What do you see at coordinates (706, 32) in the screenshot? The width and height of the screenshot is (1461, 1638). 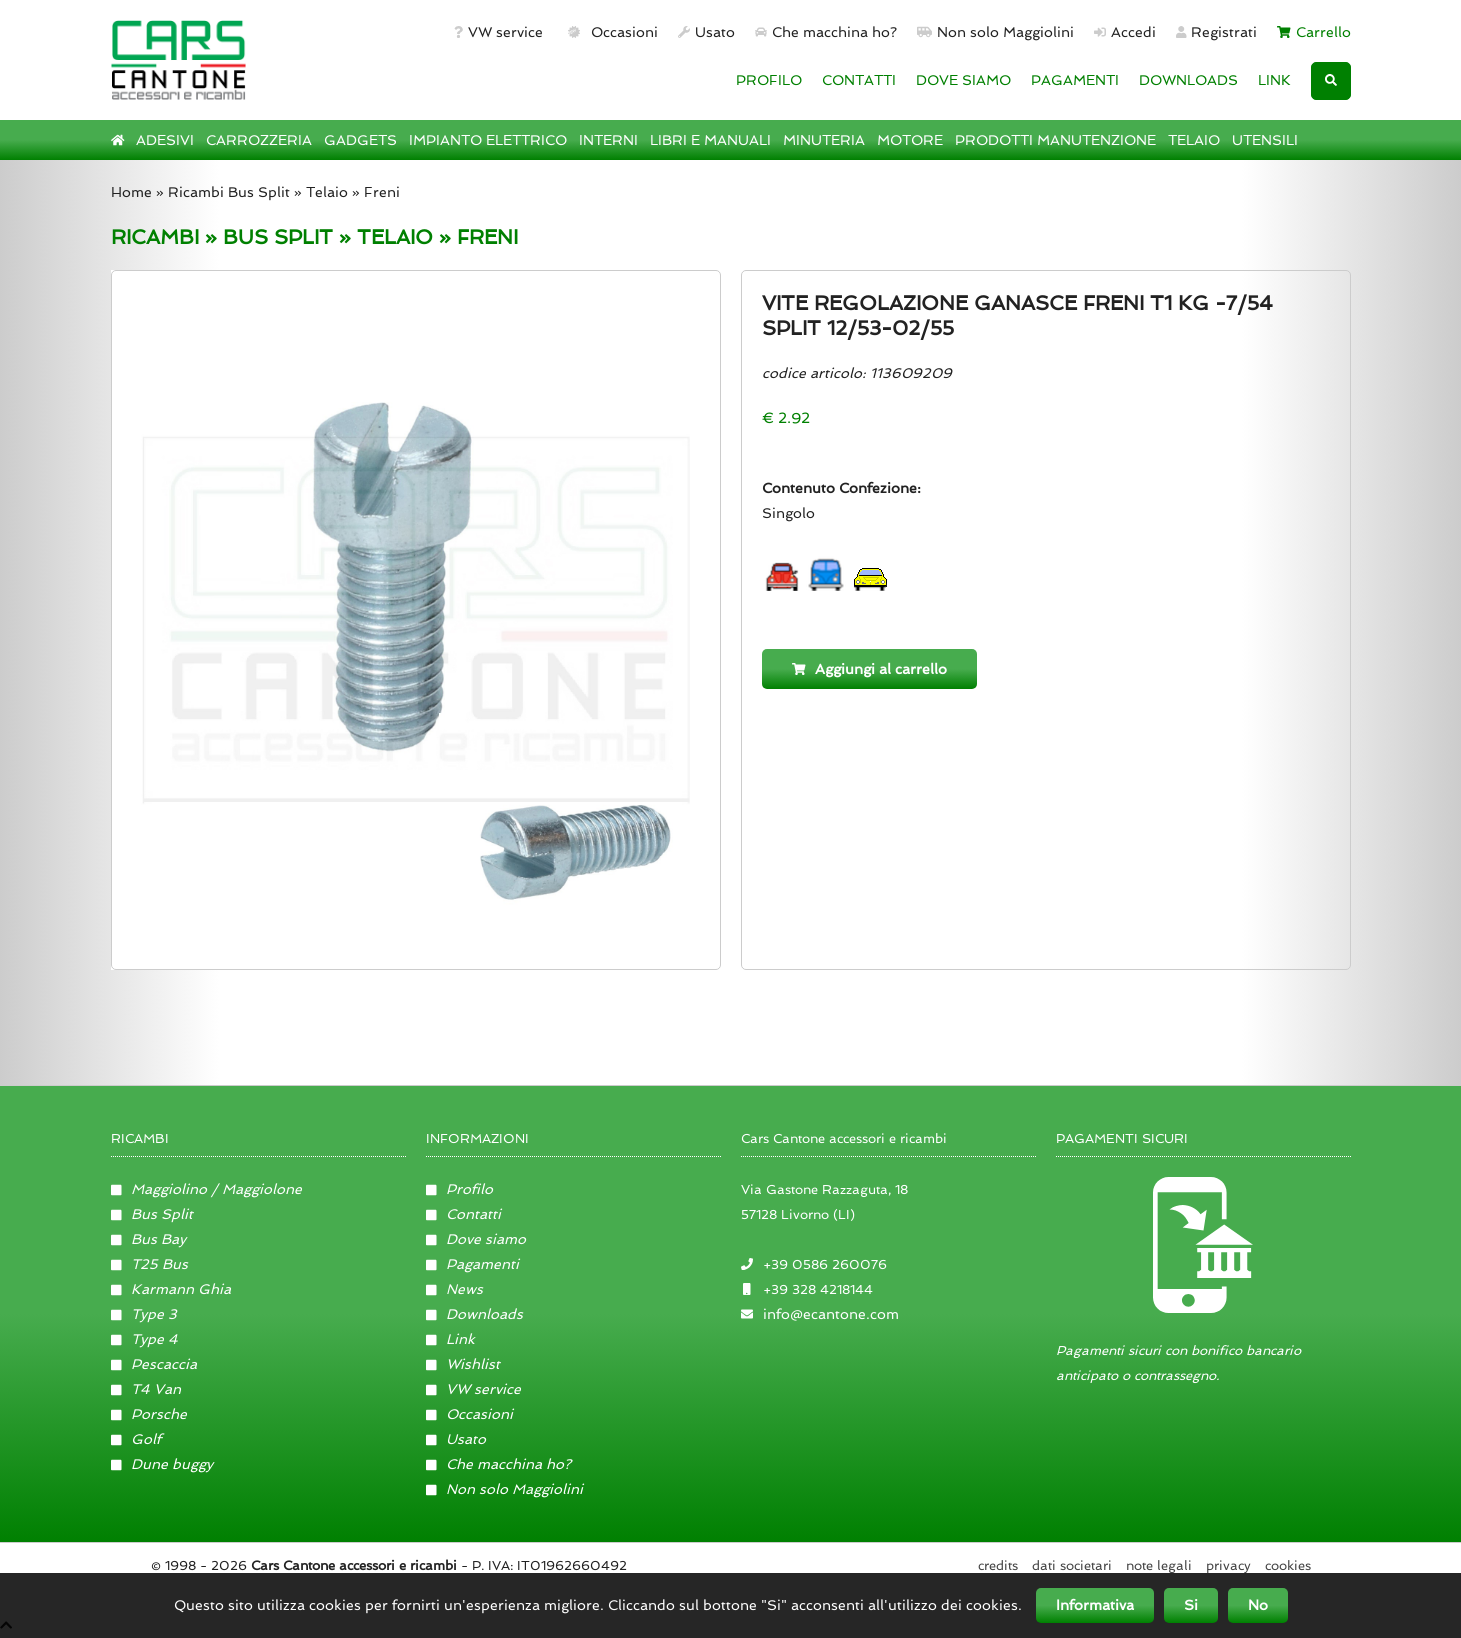 I see `Usato` at bounding box center [706, 32].